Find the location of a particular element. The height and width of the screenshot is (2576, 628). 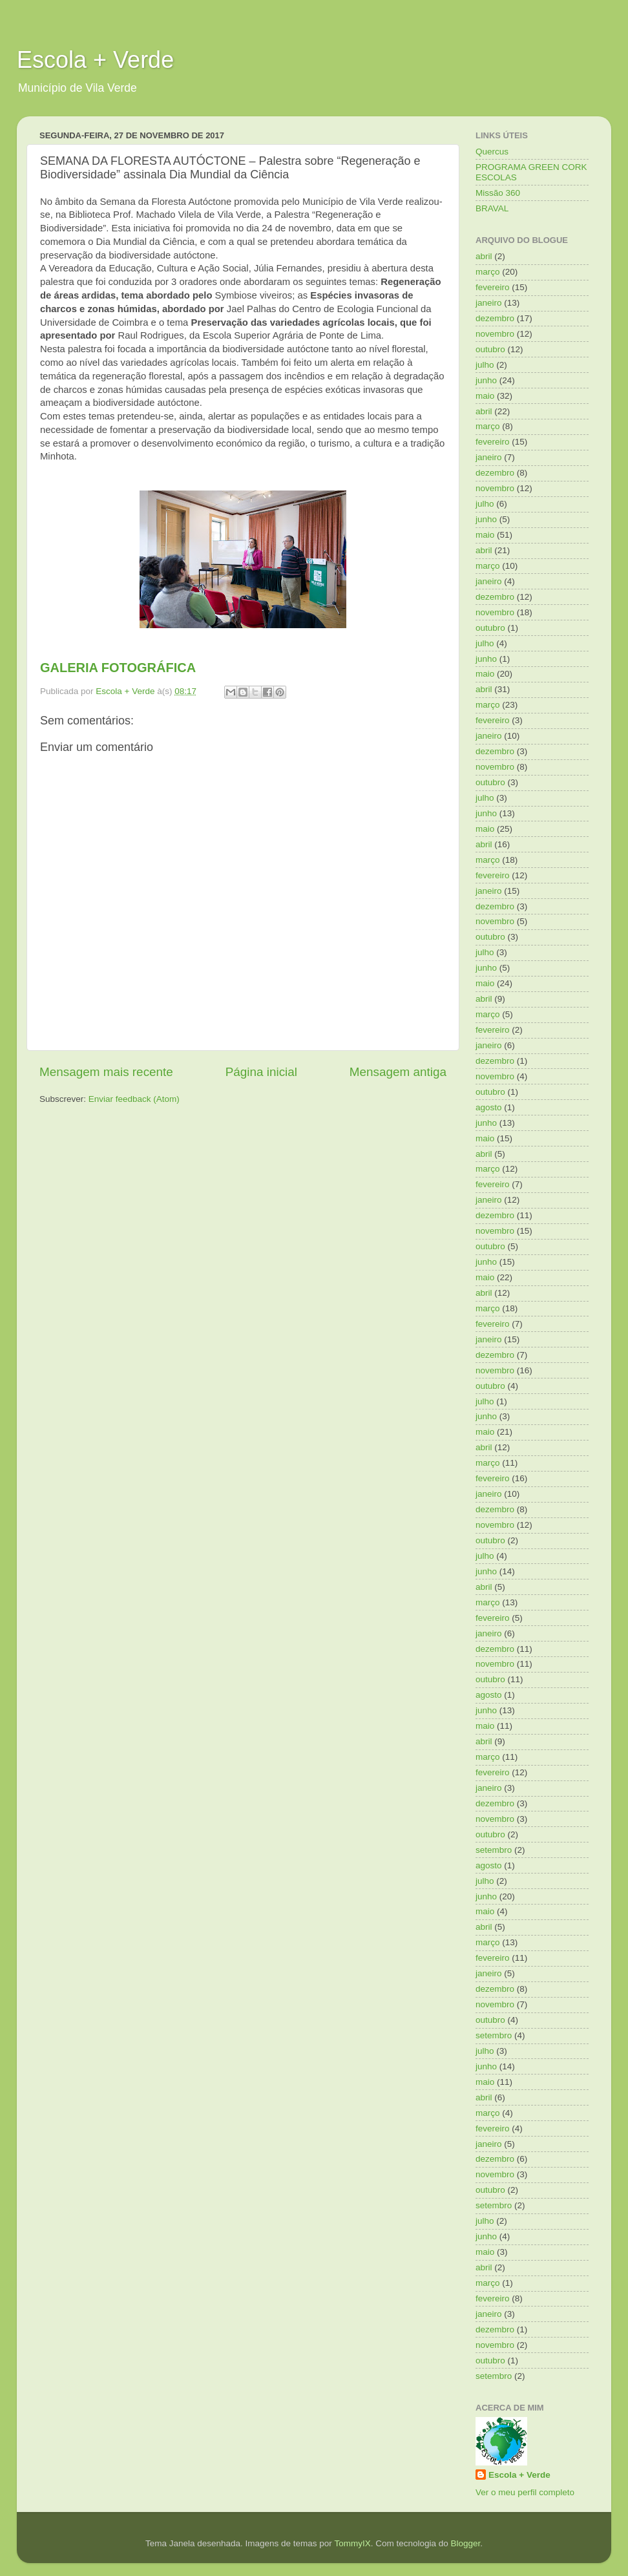

setembro is located at coordinates (494, 1850).